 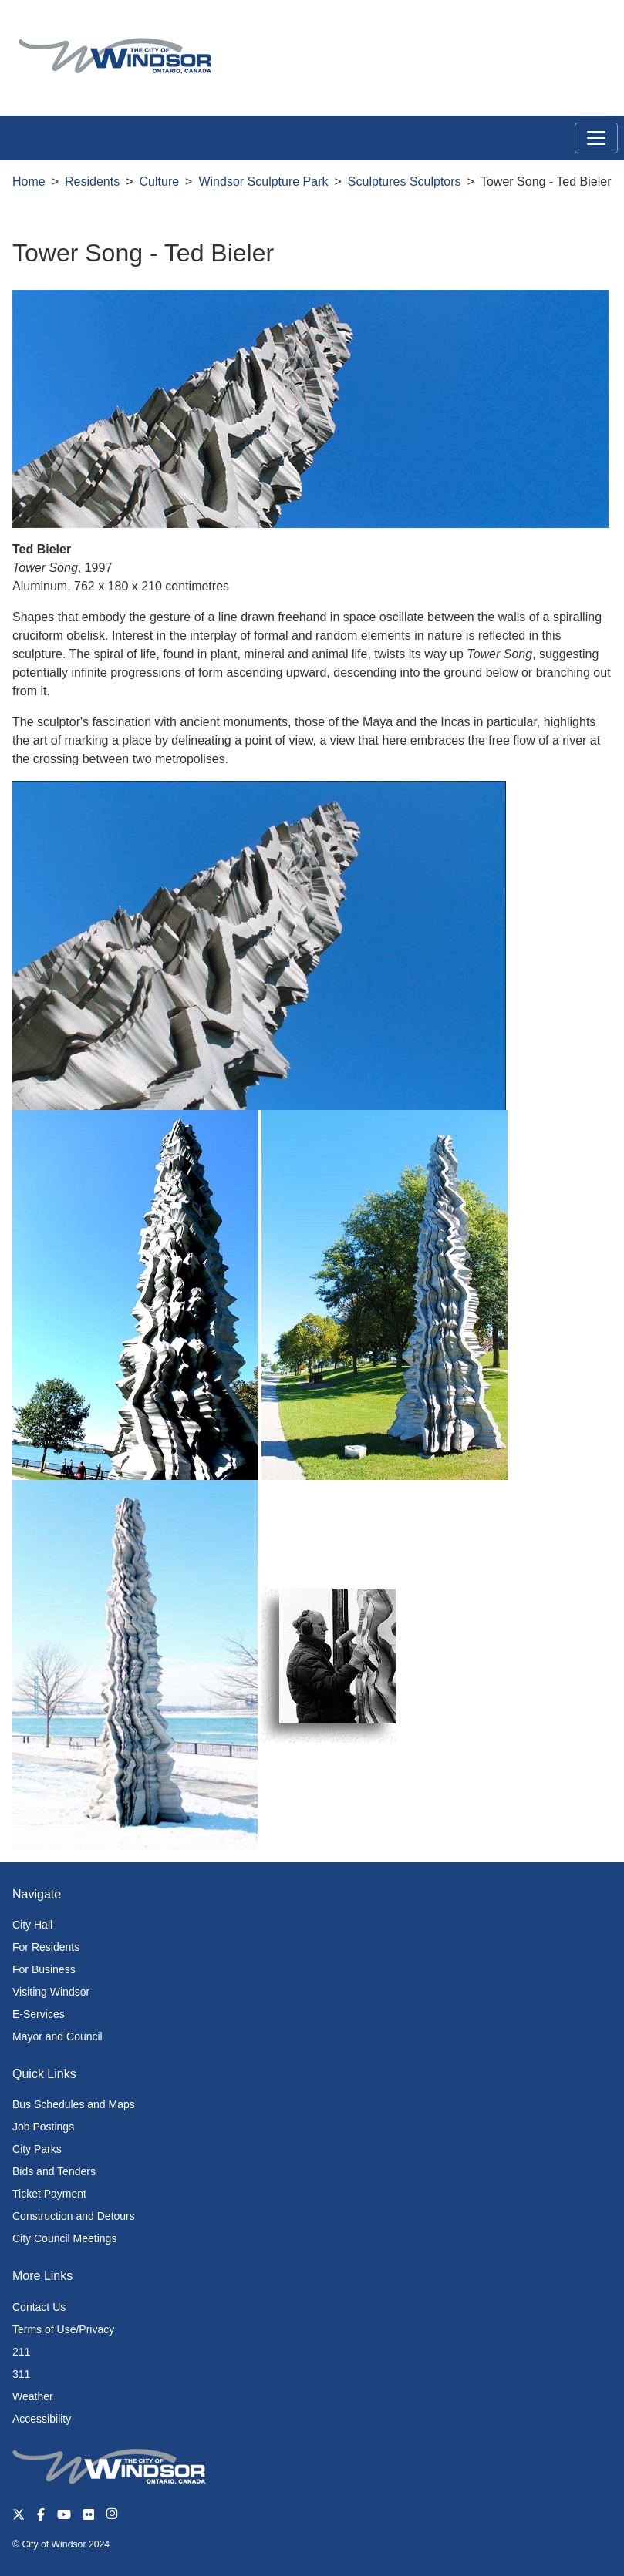 I want to click on For Business, so click(x=44, y=1969).